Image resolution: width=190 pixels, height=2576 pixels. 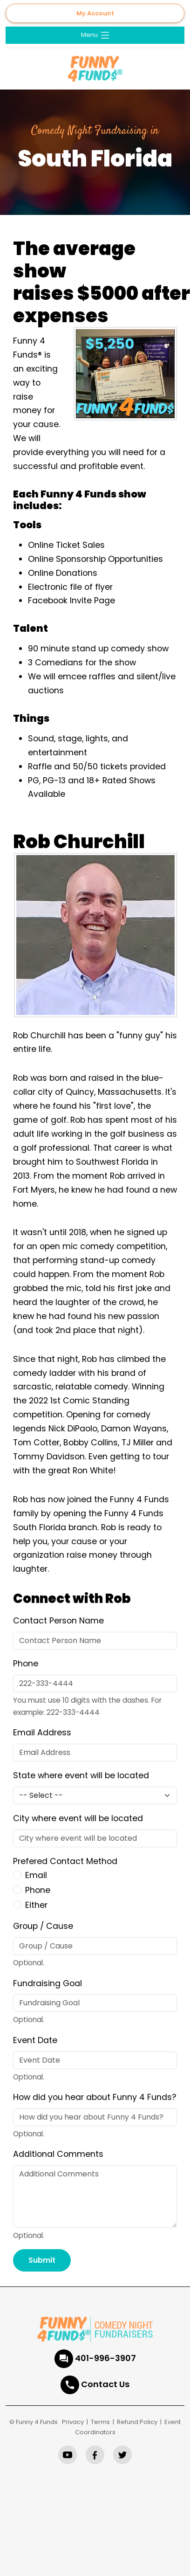 I want to click on Fundraising Goal, so click(x=47, y=1983).